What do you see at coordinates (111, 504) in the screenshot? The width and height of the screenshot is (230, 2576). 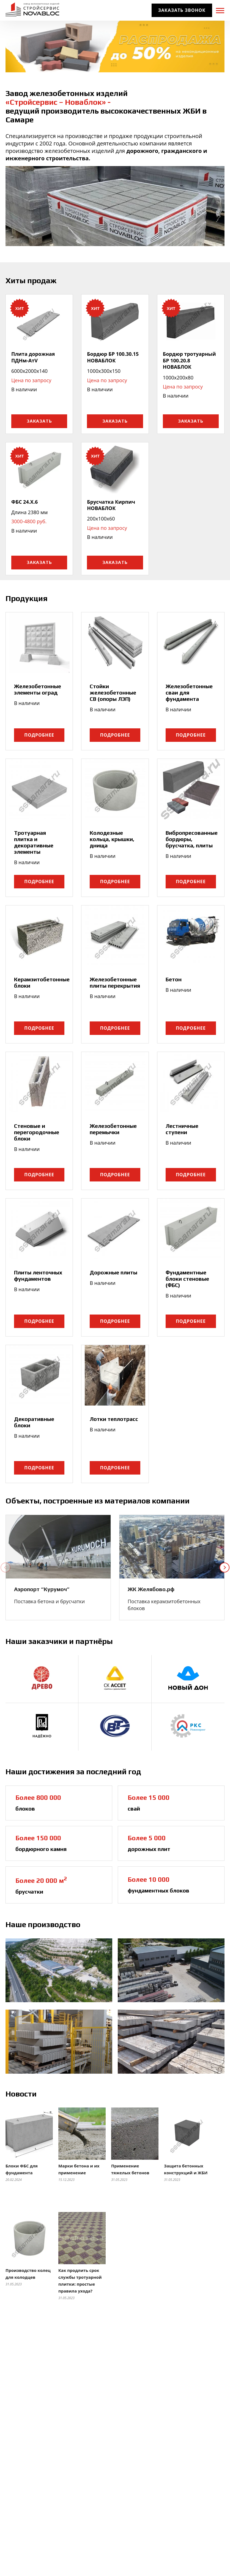 I see `Брусчатка Кирпич НОВАБЛОК [link]` at bounding box center [111, 504].